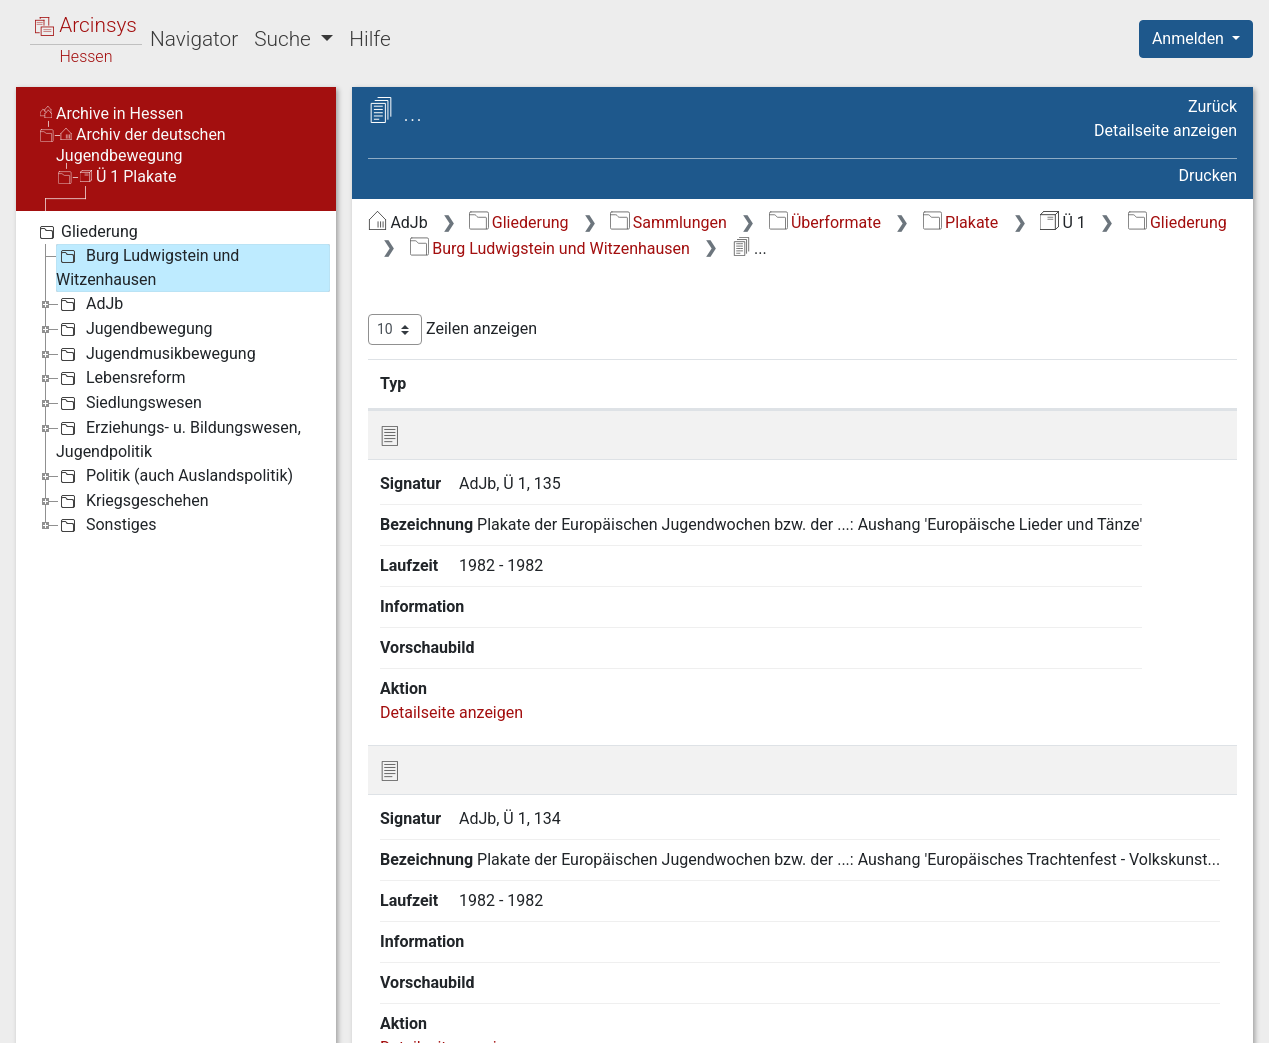 This screenshot has width=1269, height=1043. What do you see at coordinates (86, 232) in the screenshot?
I see `Gliederung [treeitem]` at bounding box center [86, 232].